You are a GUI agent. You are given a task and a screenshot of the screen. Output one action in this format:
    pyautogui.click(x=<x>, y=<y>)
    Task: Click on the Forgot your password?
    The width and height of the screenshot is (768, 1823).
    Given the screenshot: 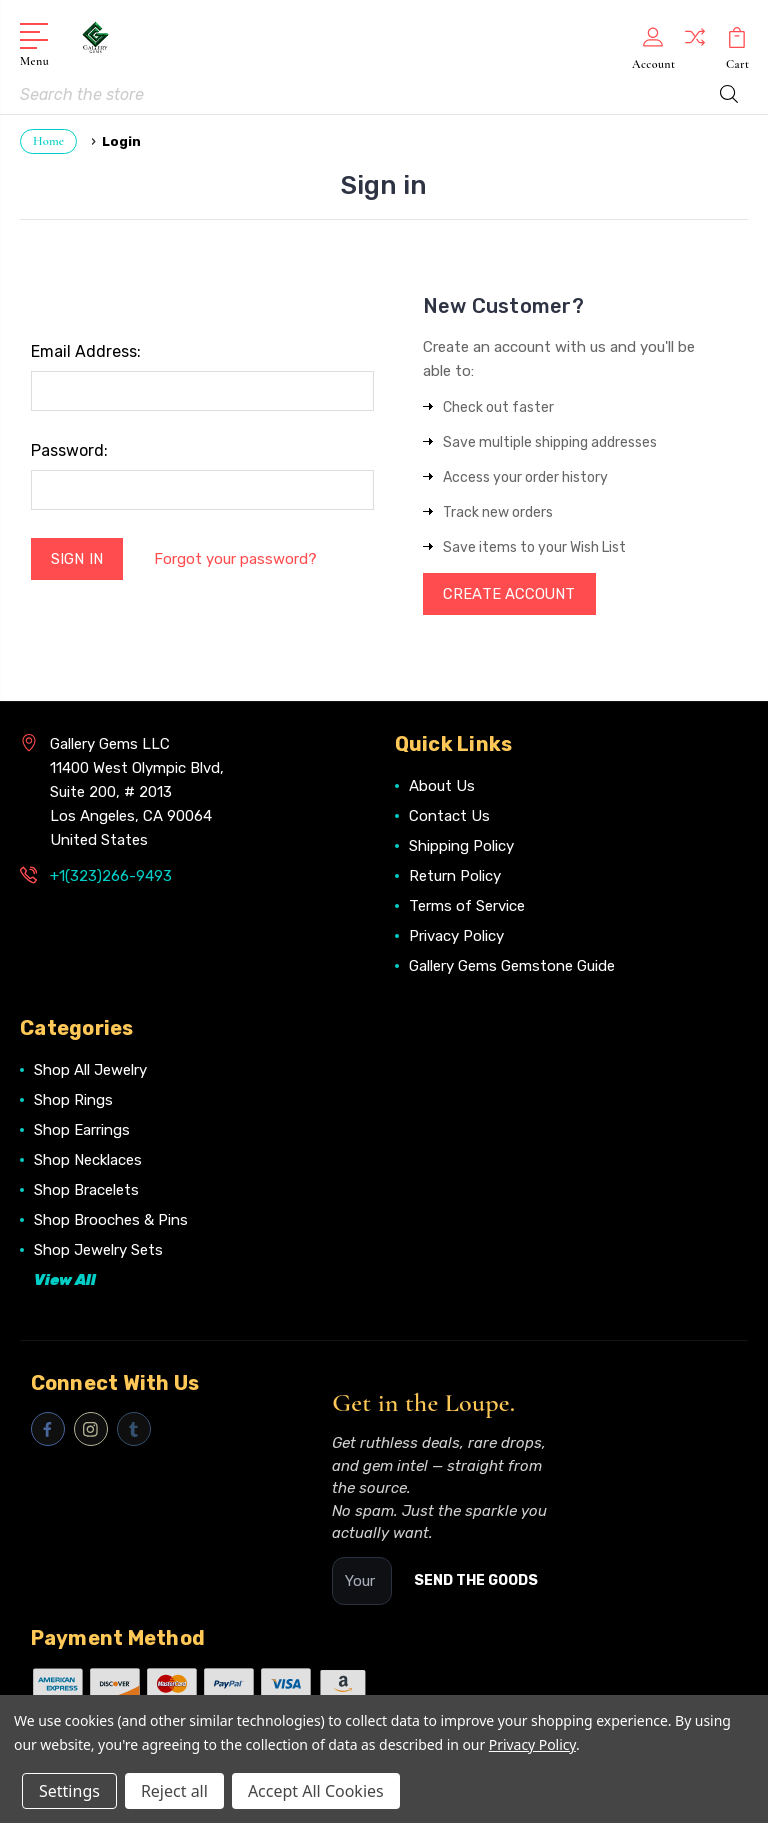 What is the action you would take?
    pyautogui.click(x=236, y=559)
    